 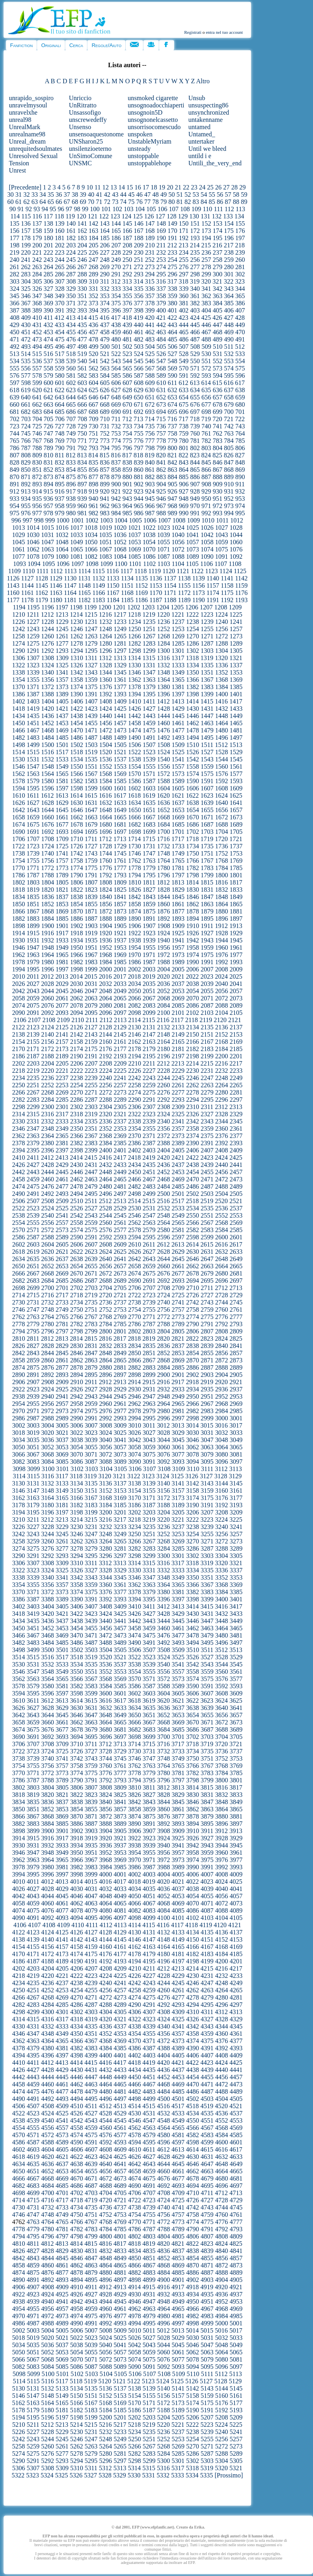 I want to click on 3576, so click(x=221, y=1678).